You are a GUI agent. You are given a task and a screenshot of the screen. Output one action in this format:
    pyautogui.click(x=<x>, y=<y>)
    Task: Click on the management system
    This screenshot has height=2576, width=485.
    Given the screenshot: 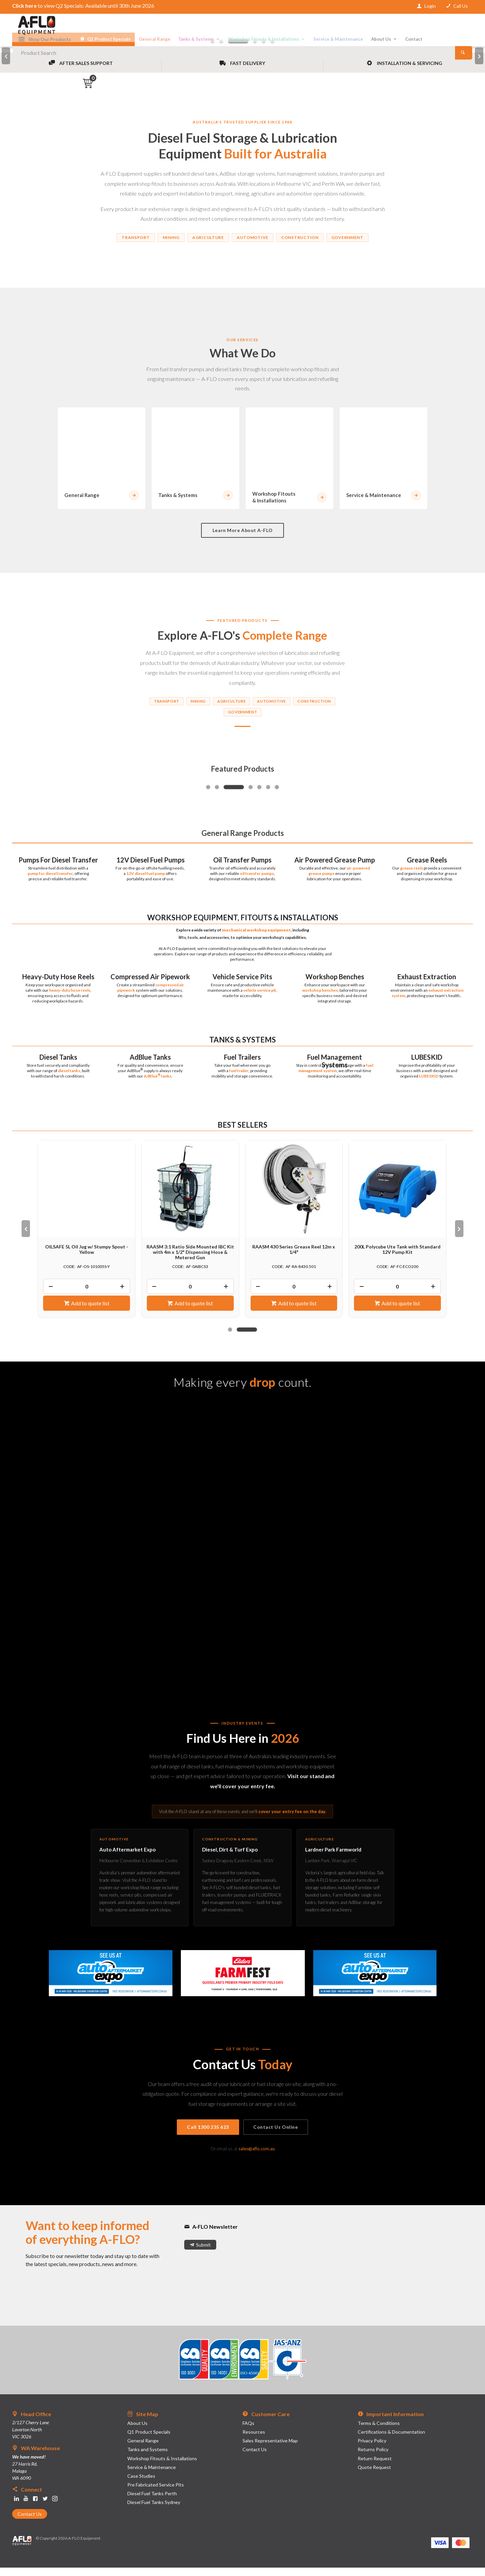 What is the action you would take?
    pyautogui.click(x=317, y=1078)
    